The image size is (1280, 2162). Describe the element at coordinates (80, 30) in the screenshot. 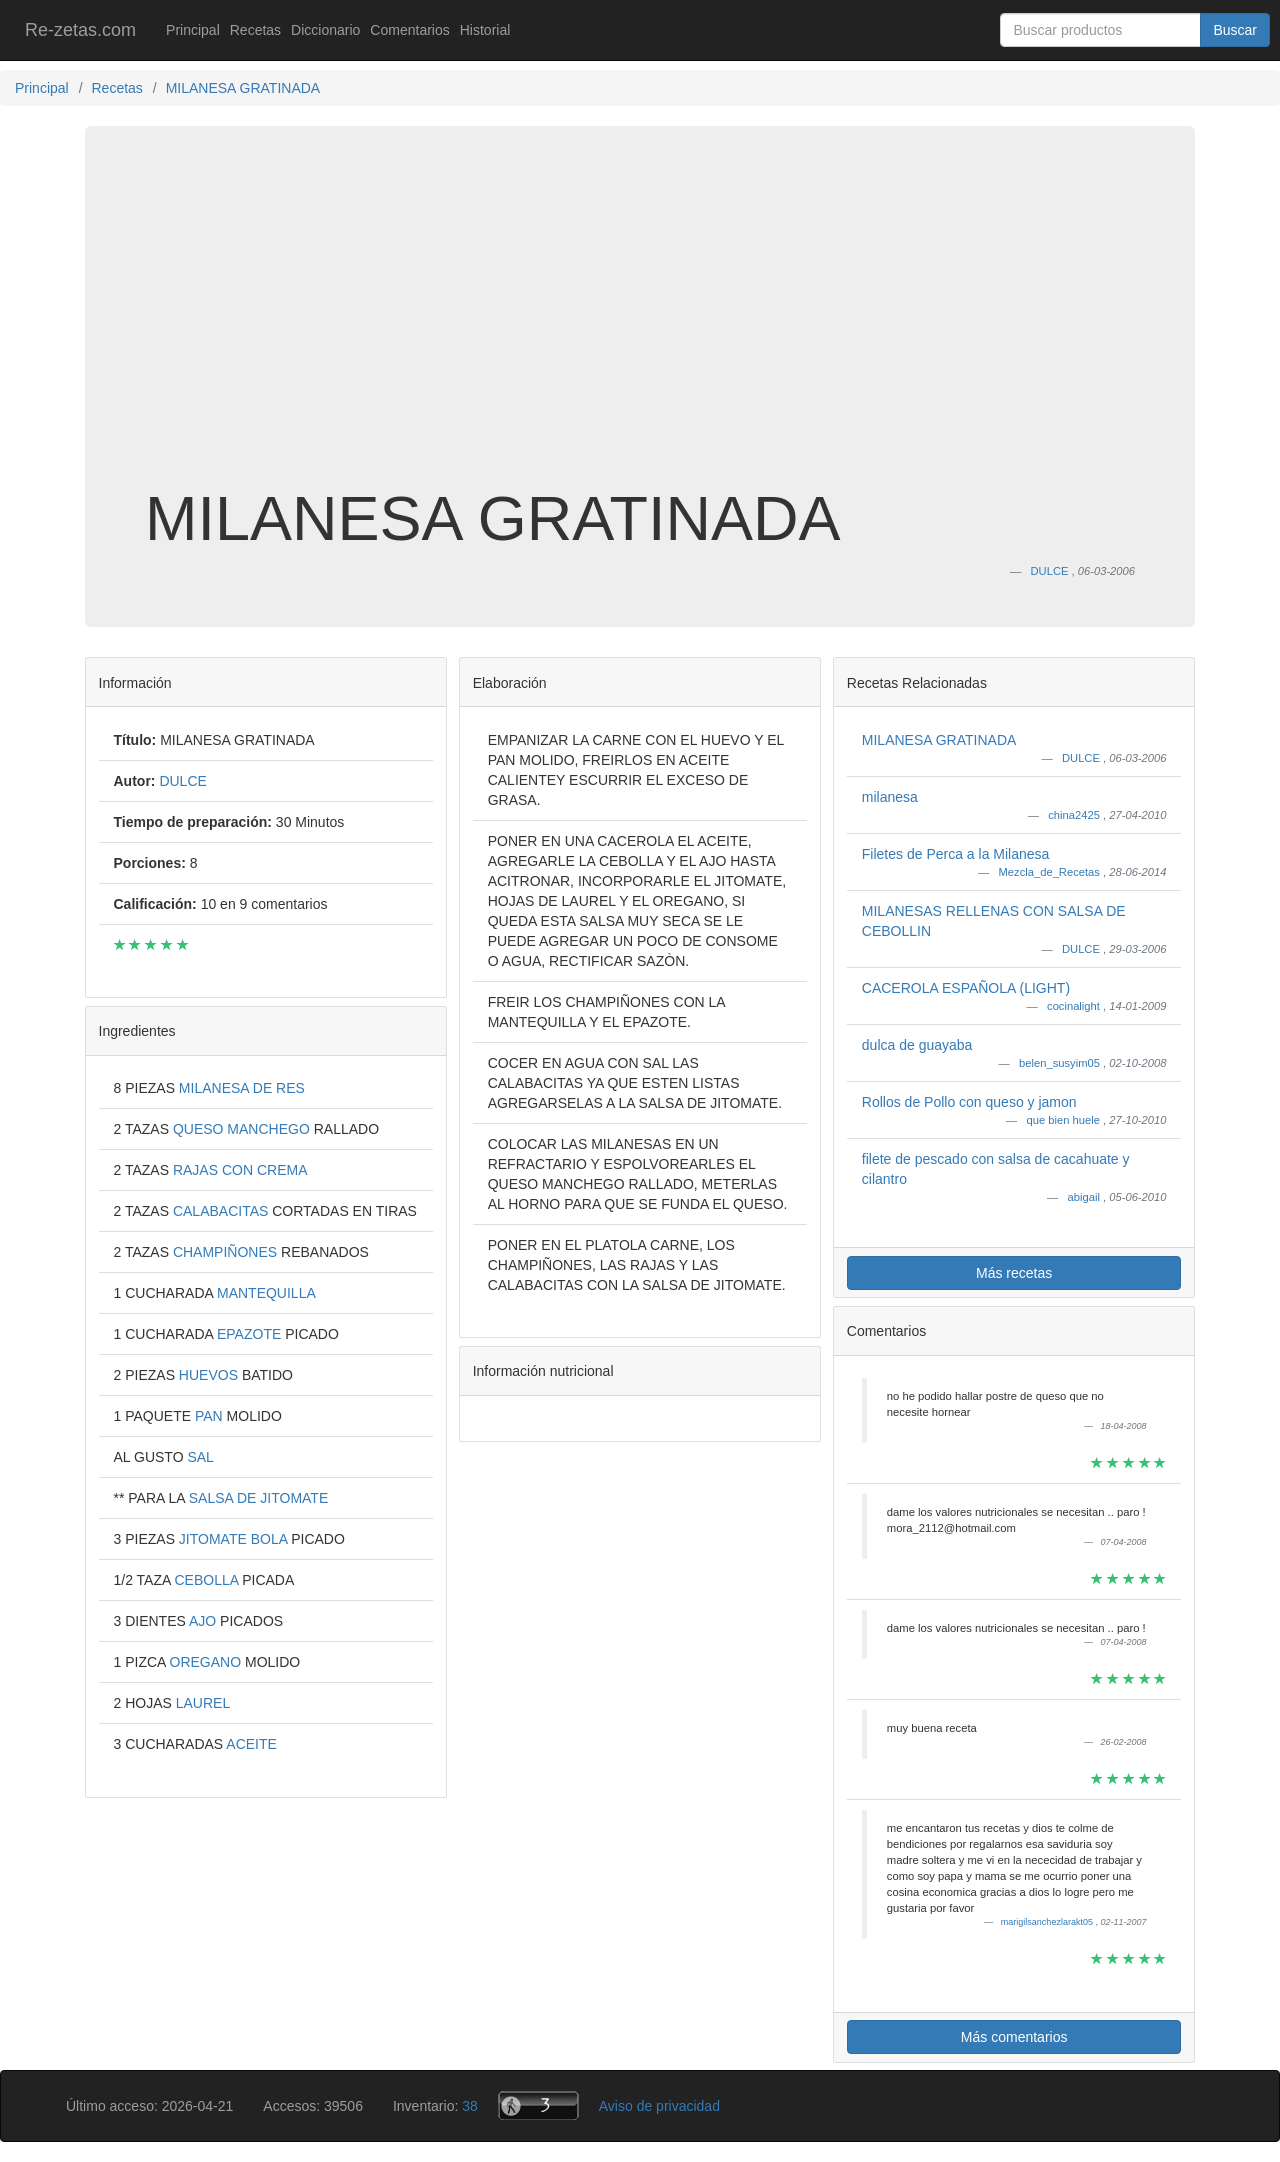

I see `Re-zetas.com` at that location.